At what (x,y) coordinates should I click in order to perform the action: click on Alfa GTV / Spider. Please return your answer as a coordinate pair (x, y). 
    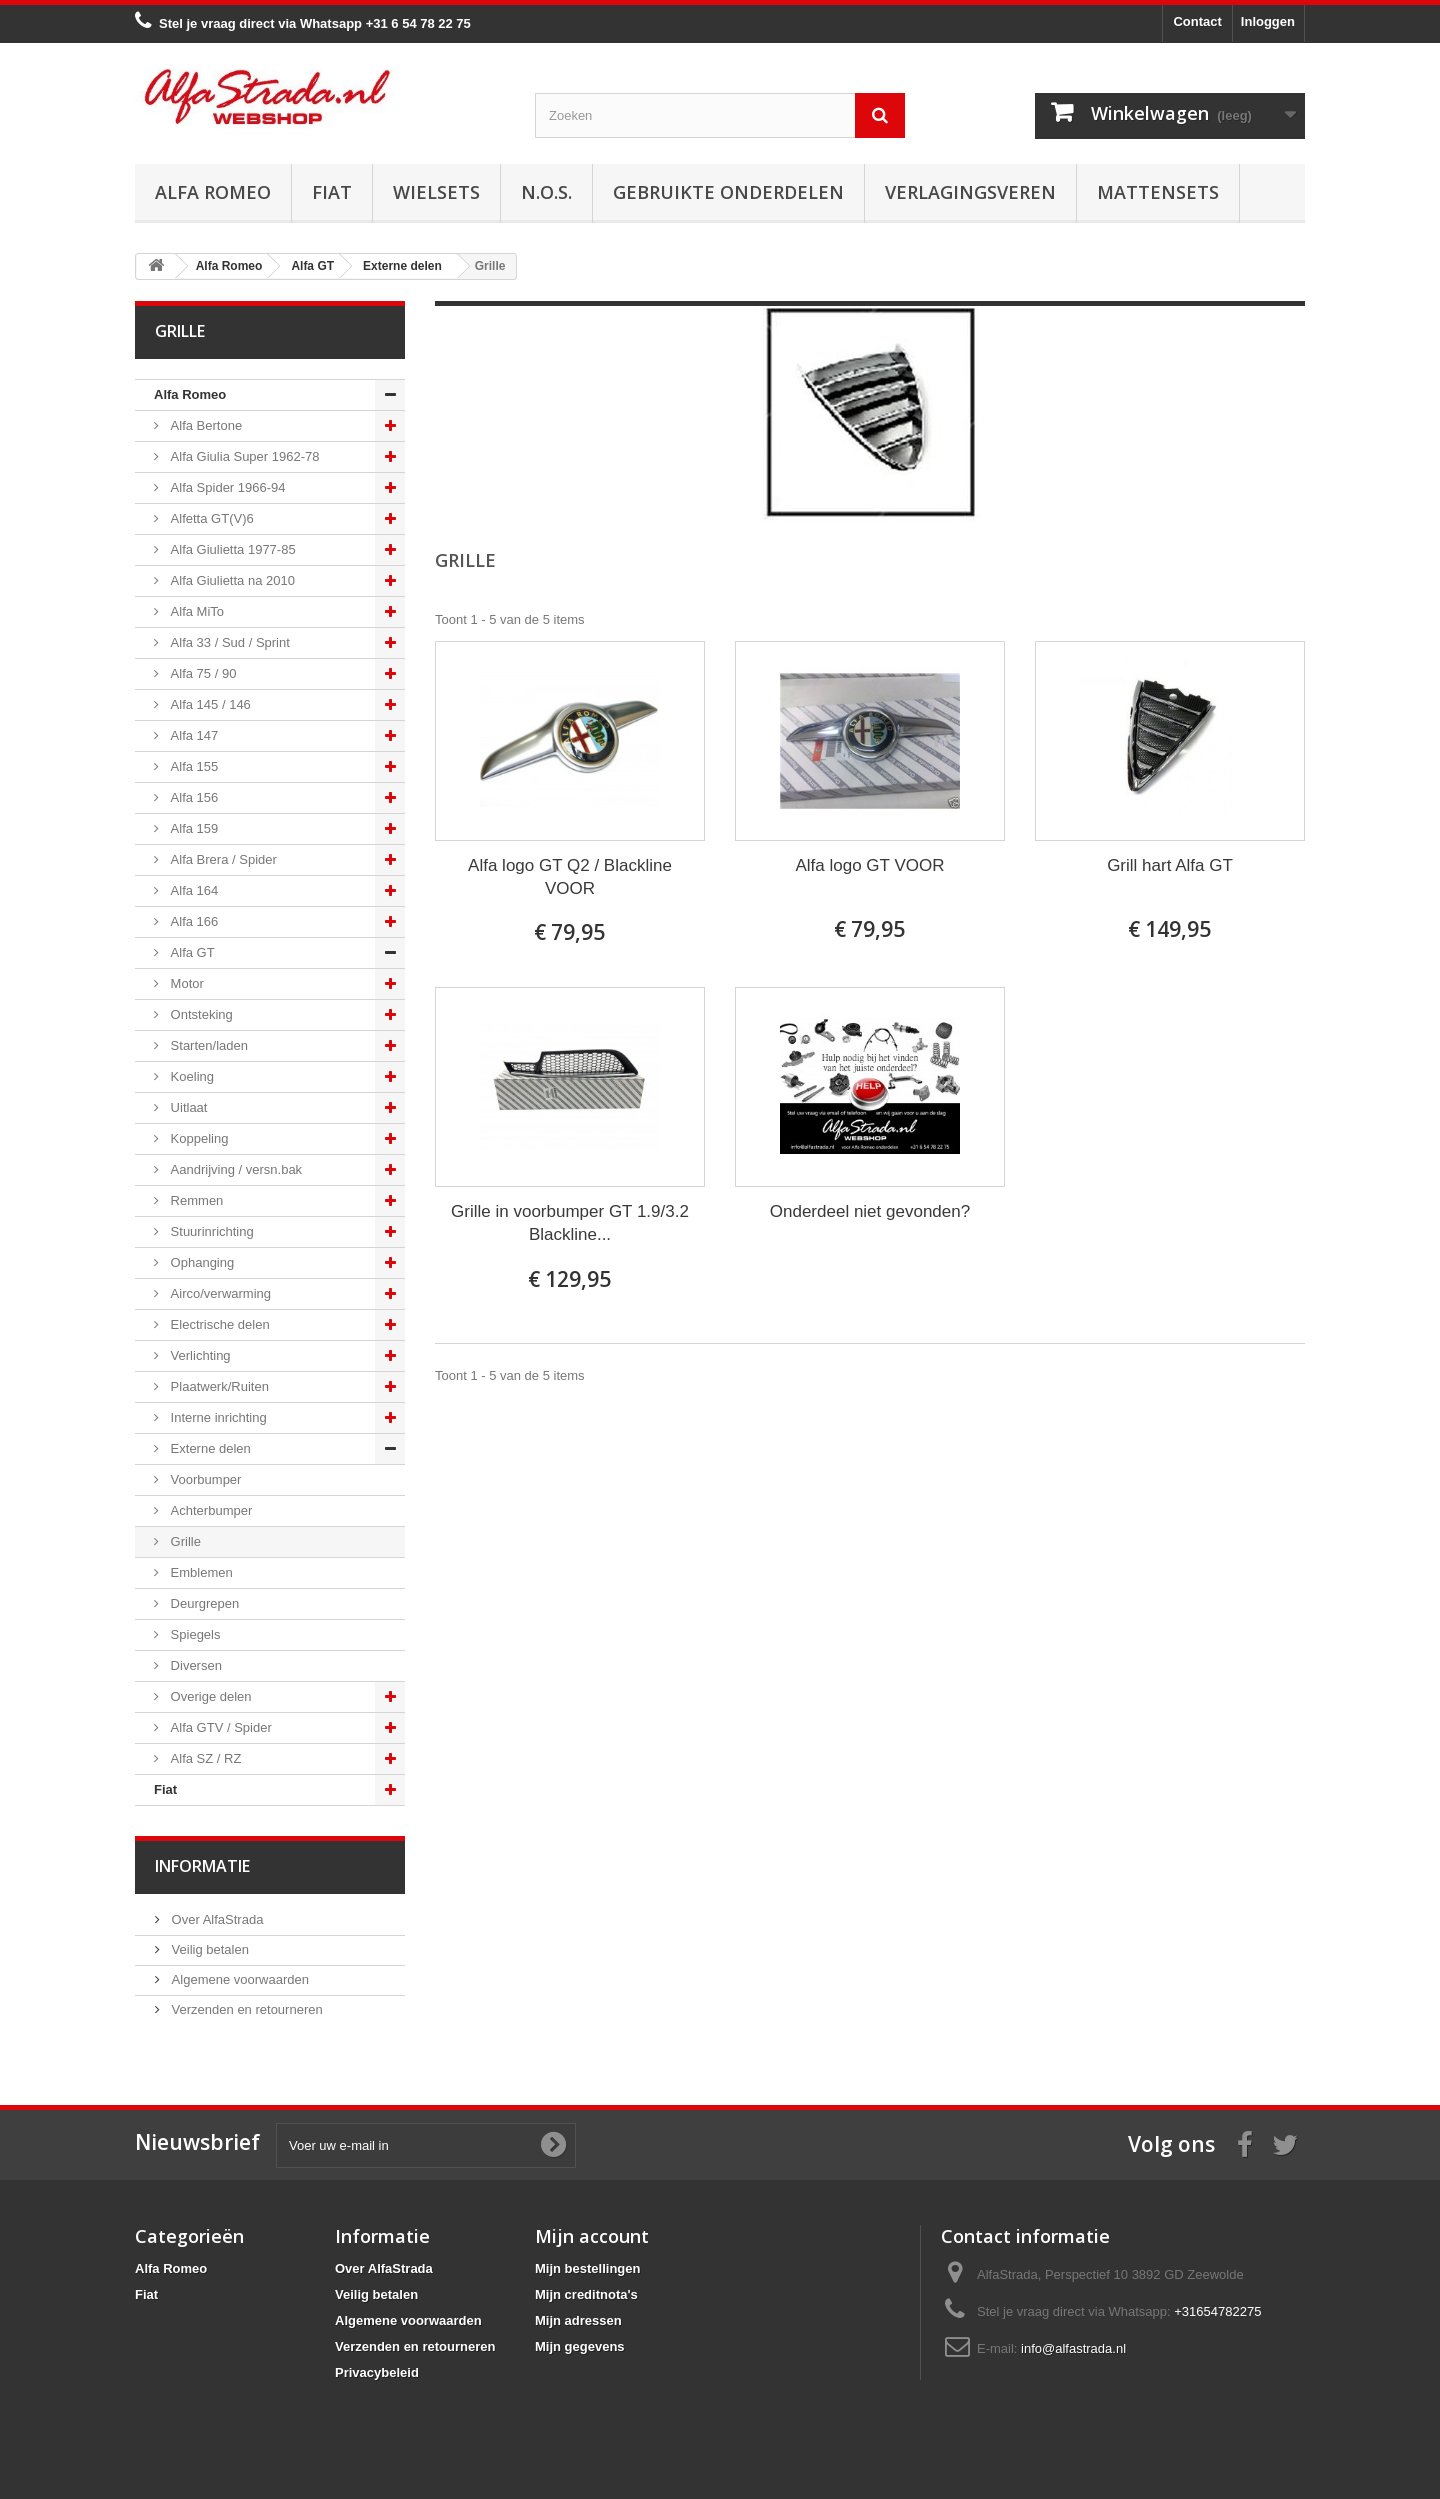
    Looking at the image, I should click on (219, 1727).